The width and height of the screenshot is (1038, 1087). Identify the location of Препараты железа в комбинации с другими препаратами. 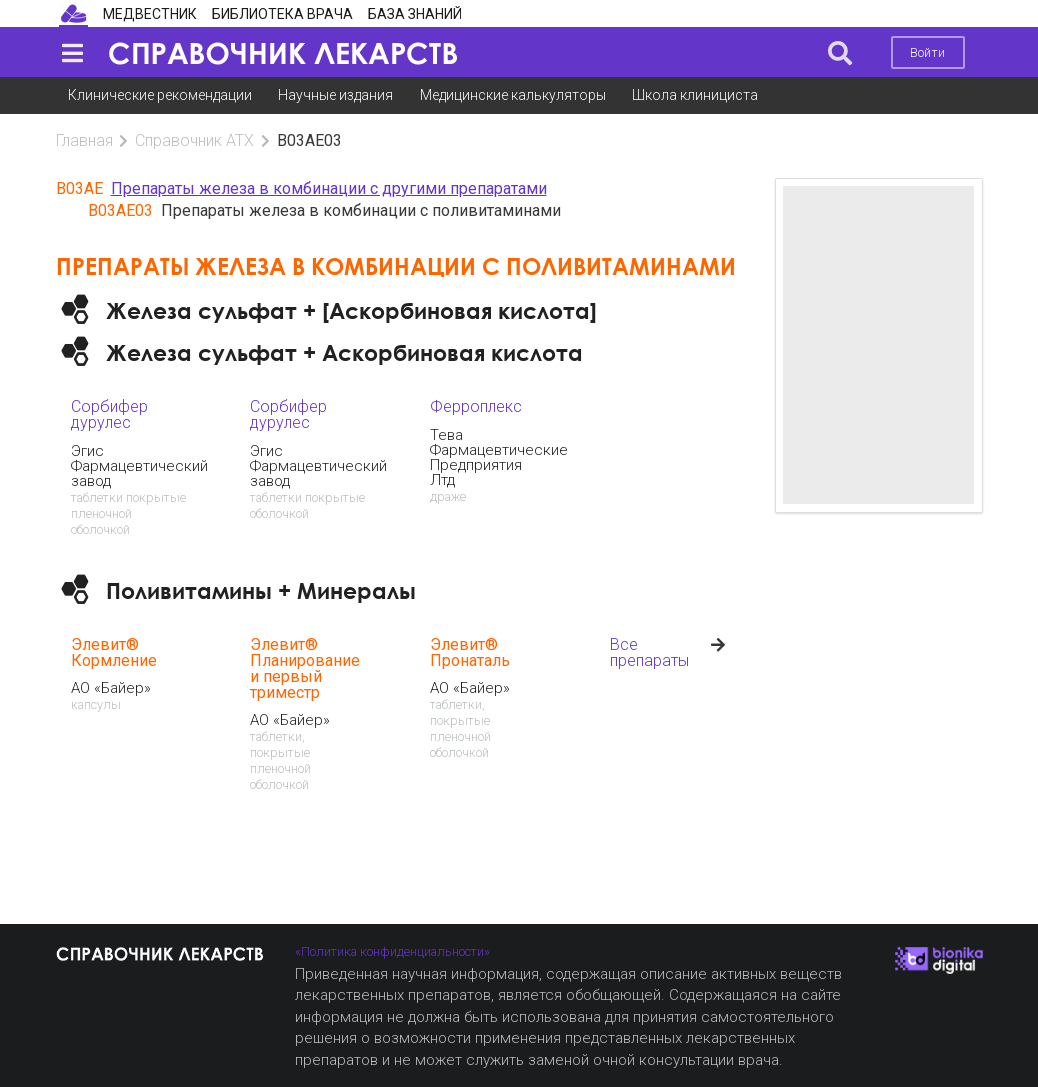
(329, 188).